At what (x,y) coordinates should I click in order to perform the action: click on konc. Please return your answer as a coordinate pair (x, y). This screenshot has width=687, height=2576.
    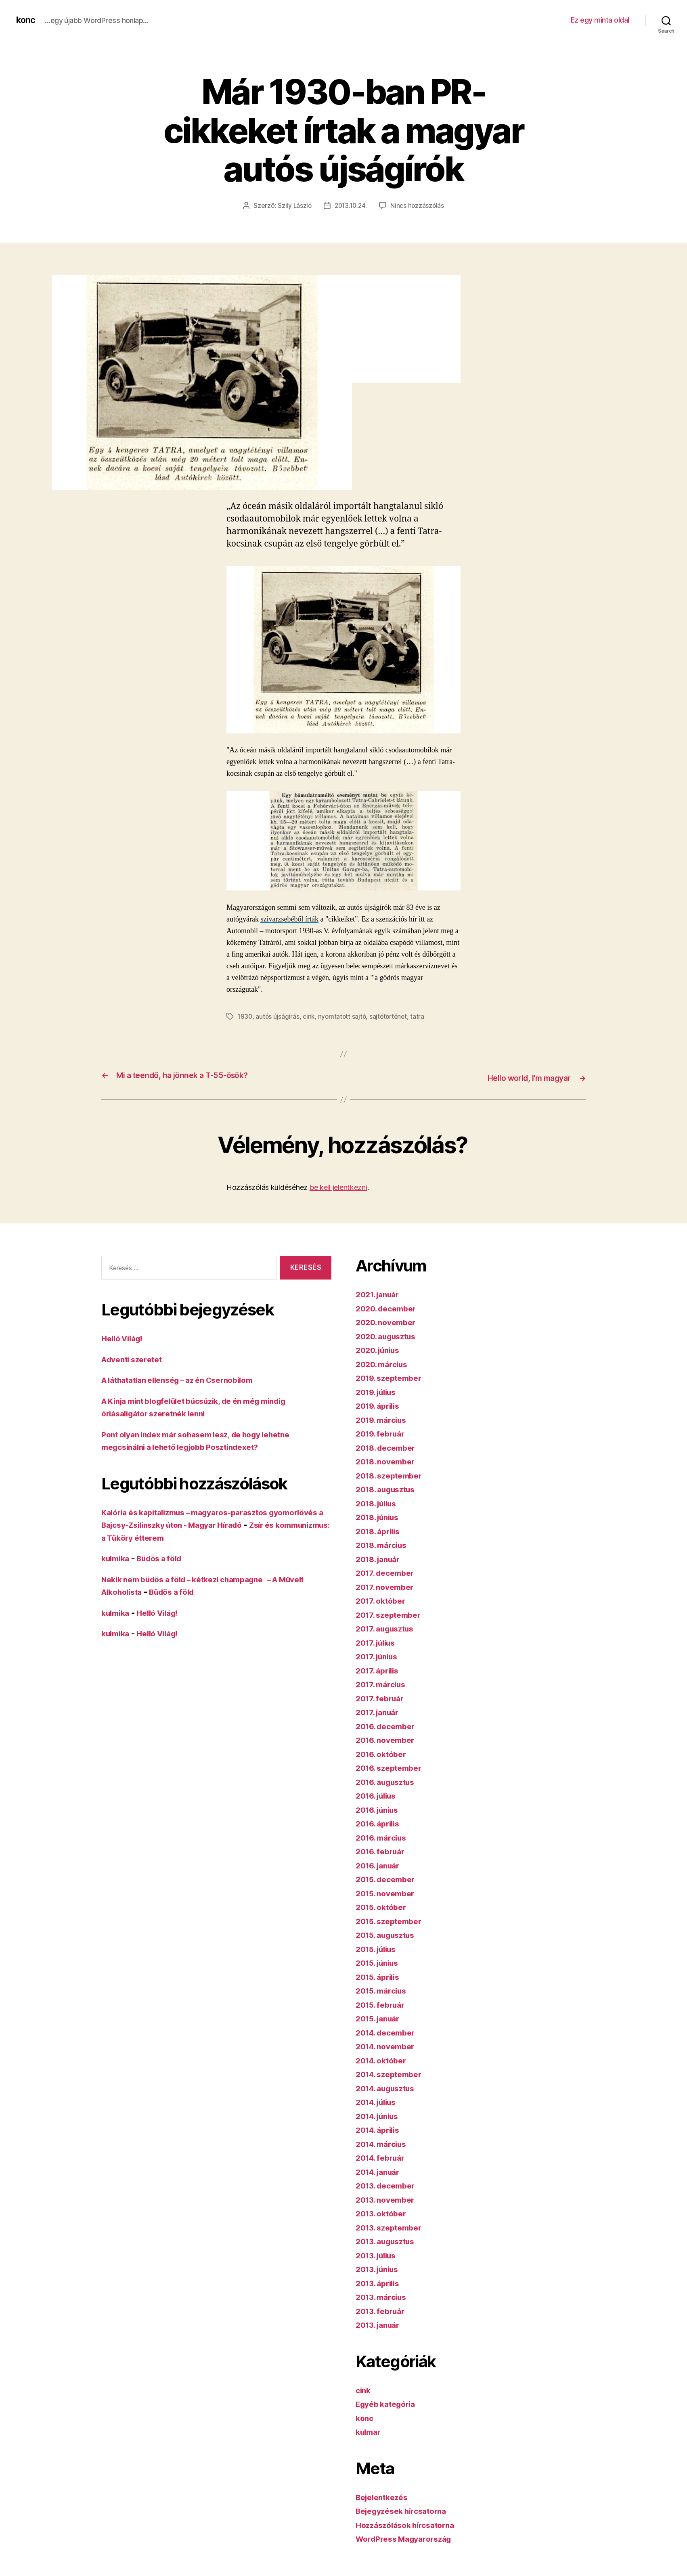
    Looking at the image, I should click on (26, 20).